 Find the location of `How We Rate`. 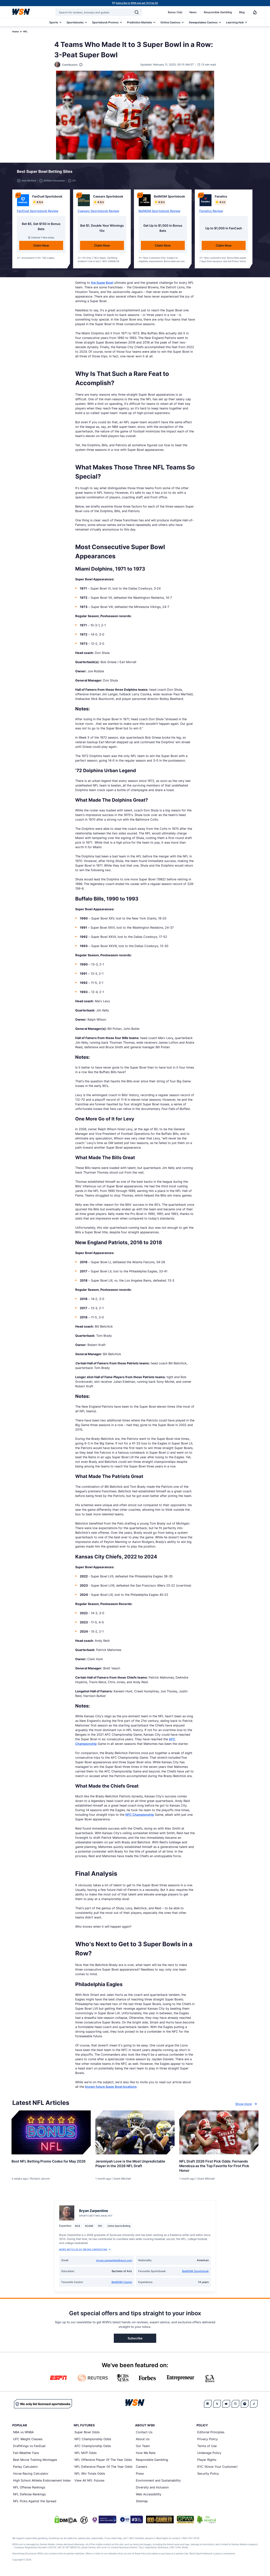

How We Rate is located at coordinates (145, 2455).